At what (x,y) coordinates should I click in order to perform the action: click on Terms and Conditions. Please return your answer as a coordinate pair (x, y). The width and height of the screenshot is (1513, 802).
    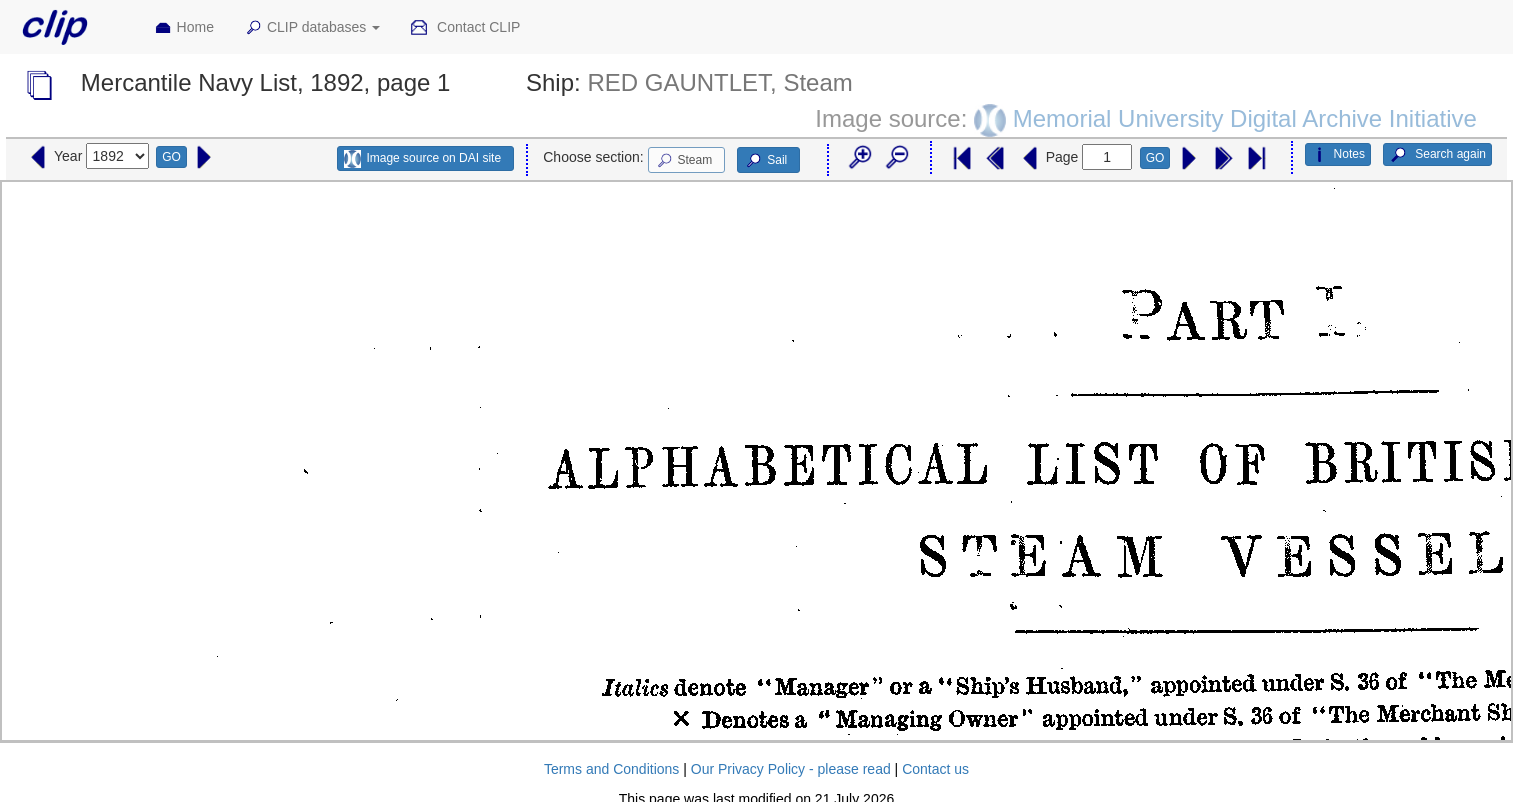
    Looking at the image, I should click on (611, 769).